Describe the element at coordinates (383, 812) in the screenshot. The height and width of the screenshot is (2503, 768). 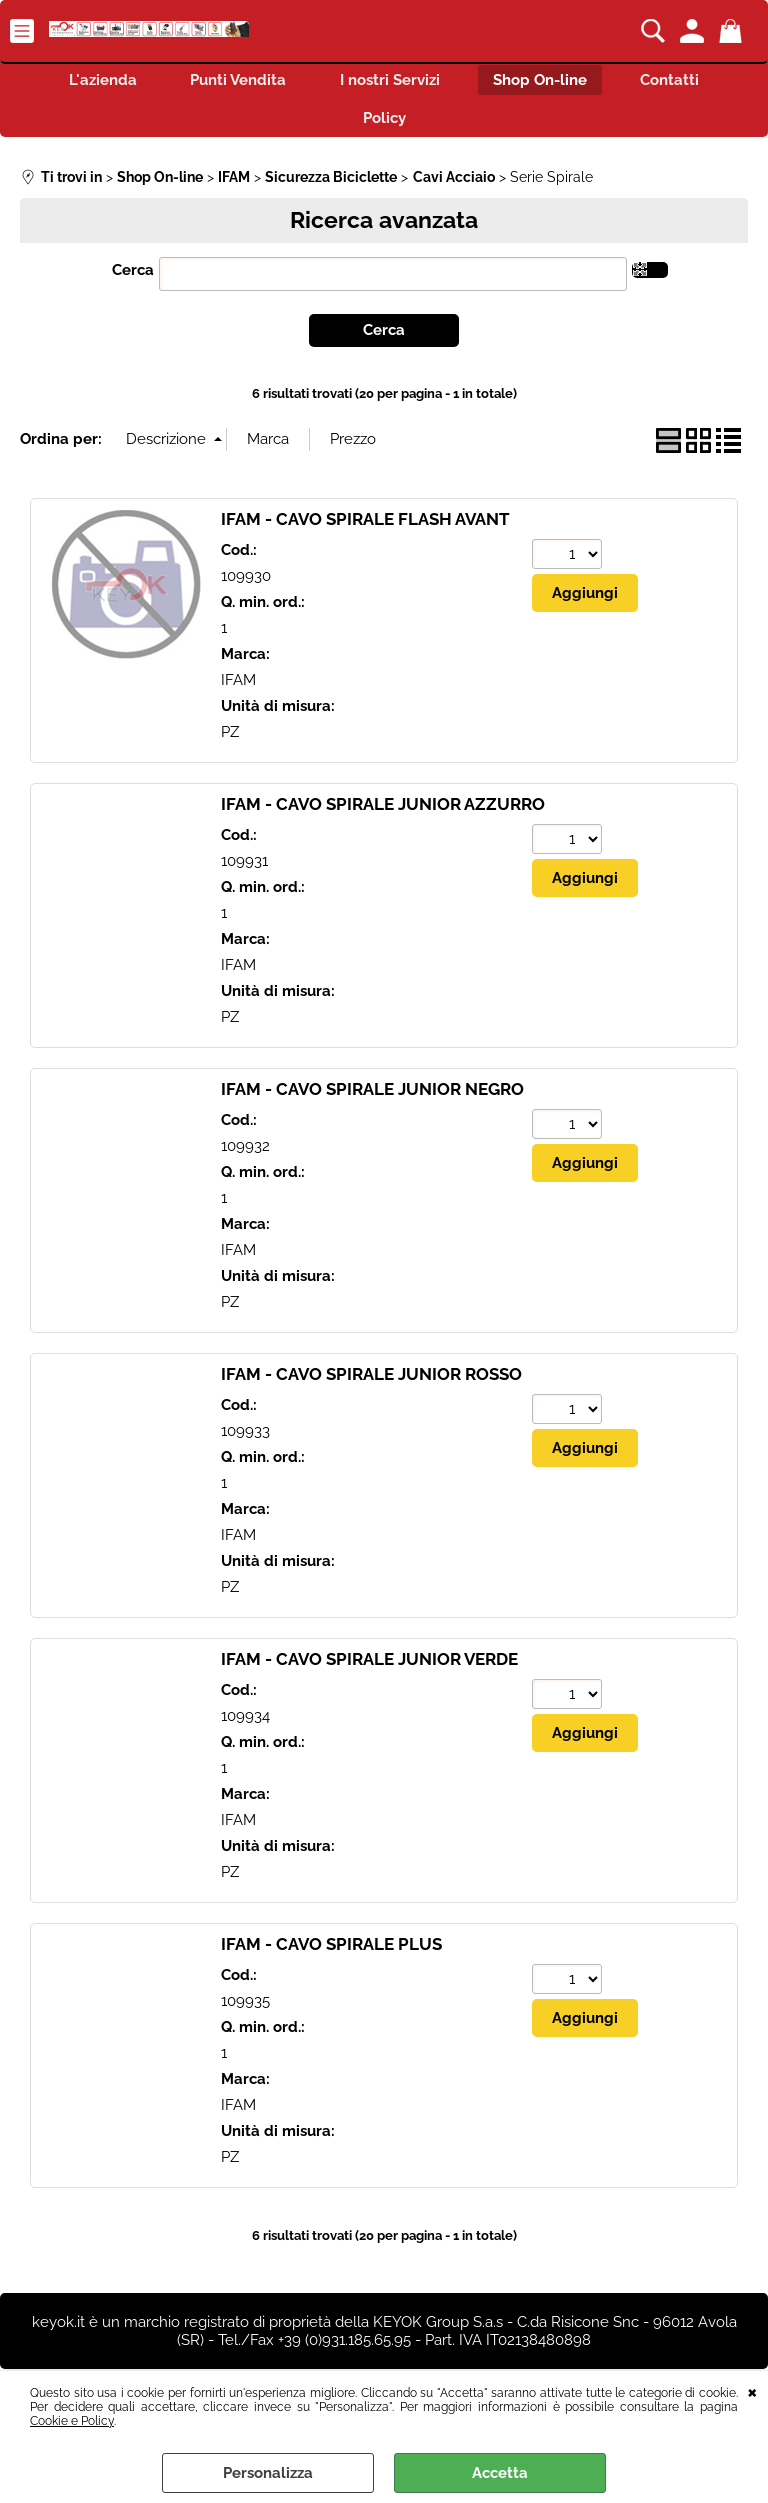
I see `IFAM - CAVO SPIRALE JUNIOR AZZURRO` at that location.